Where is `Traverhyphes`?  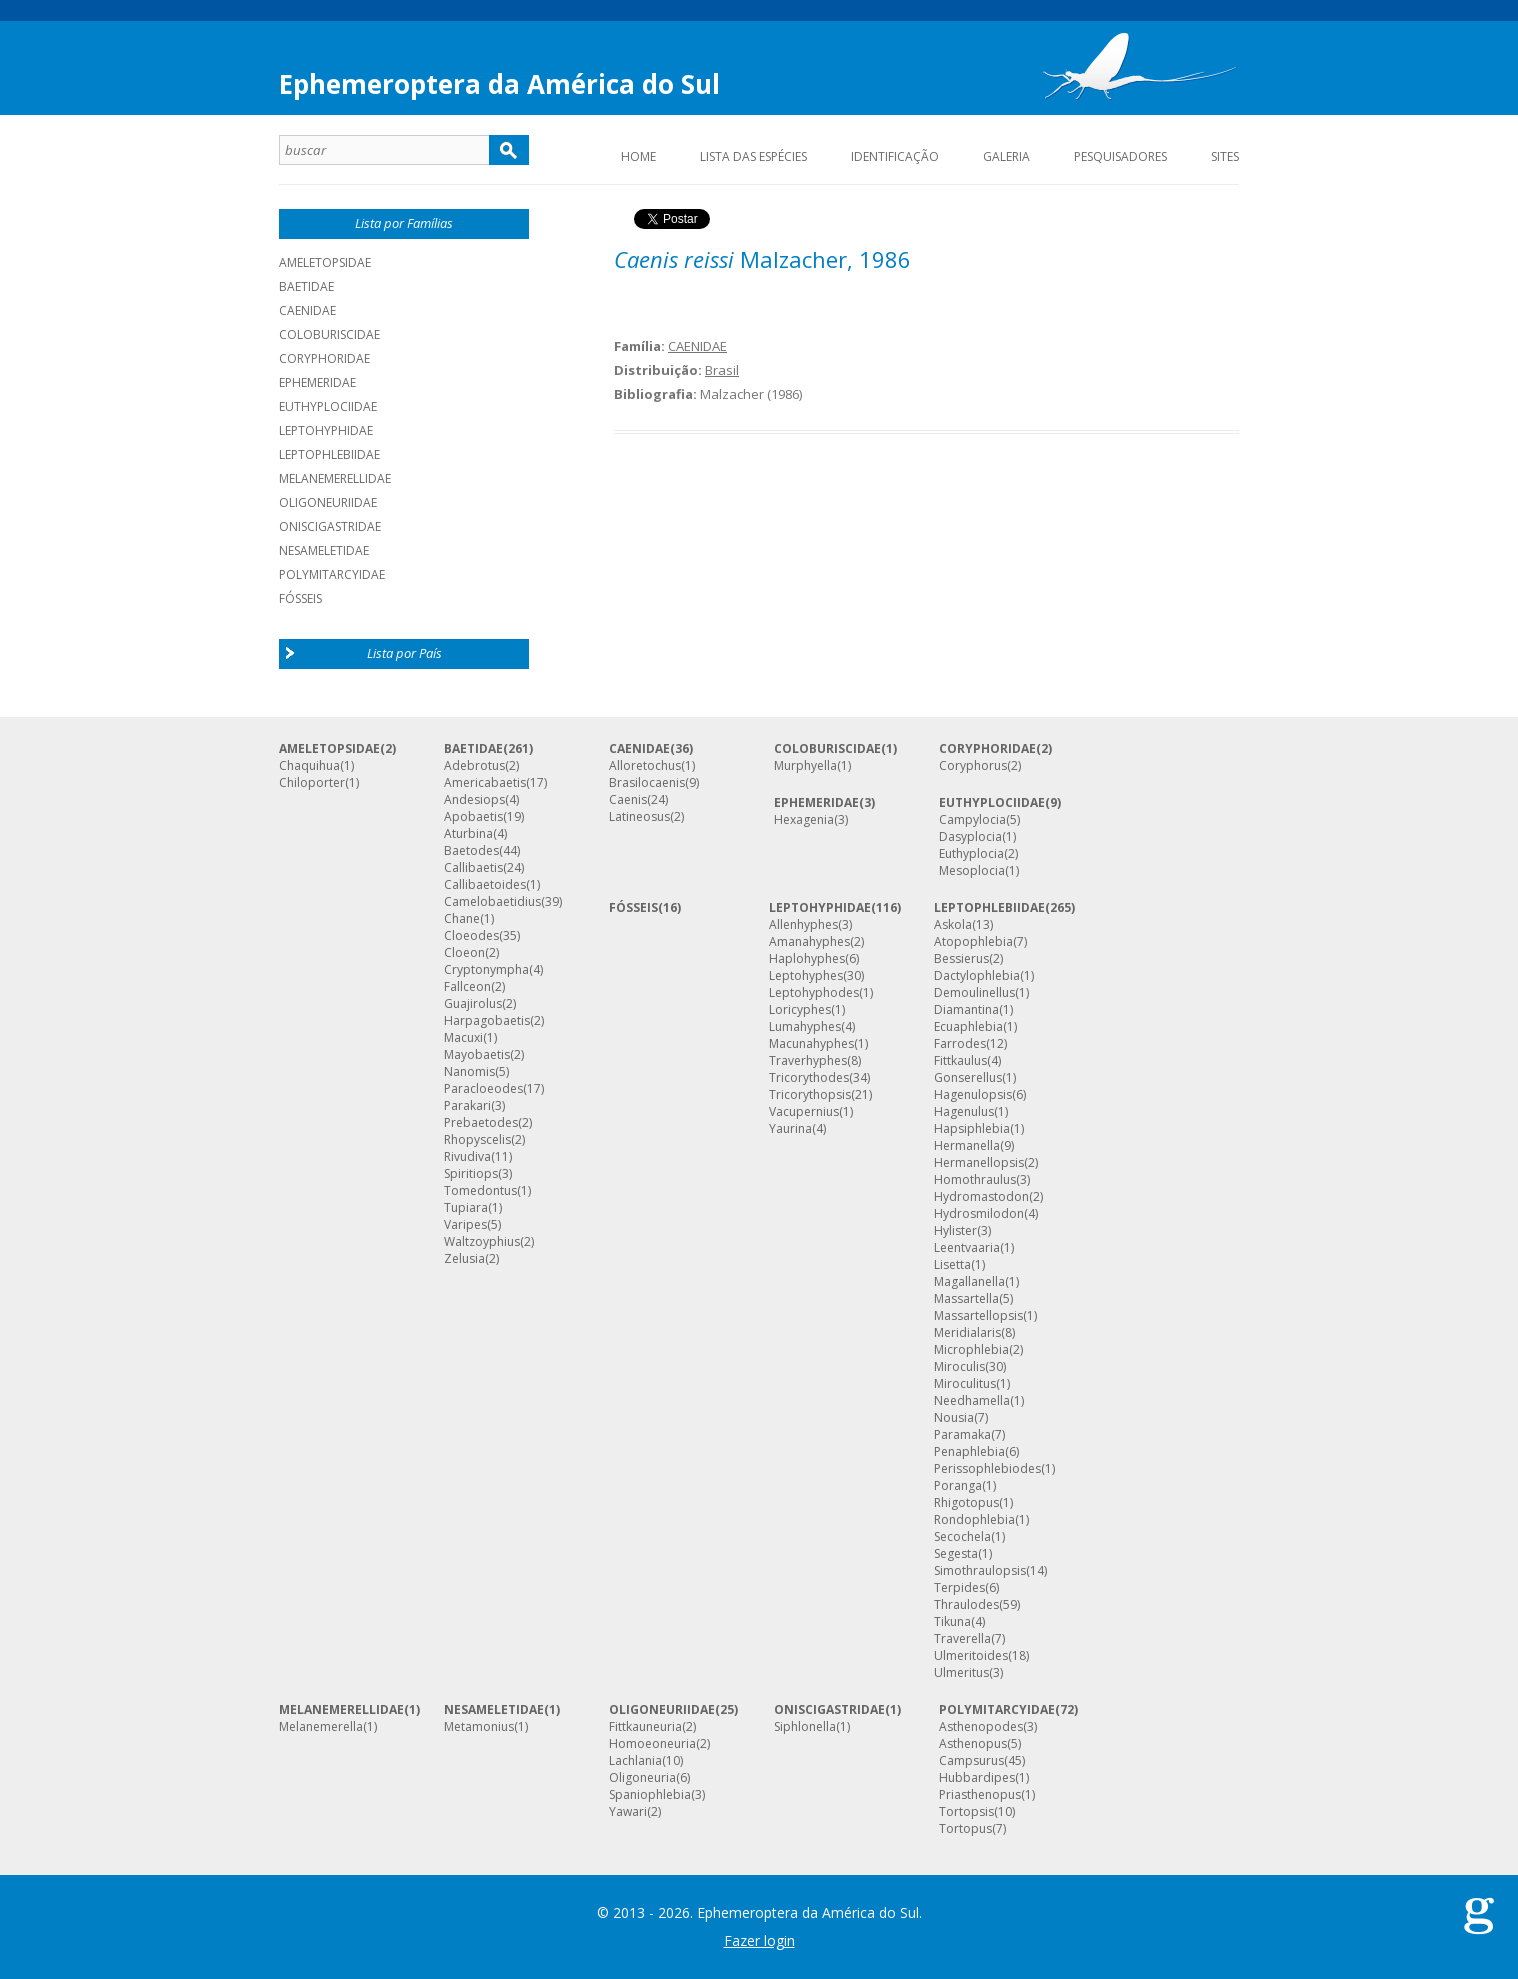 Traverhyphes is located at coordinates (808, 1061).